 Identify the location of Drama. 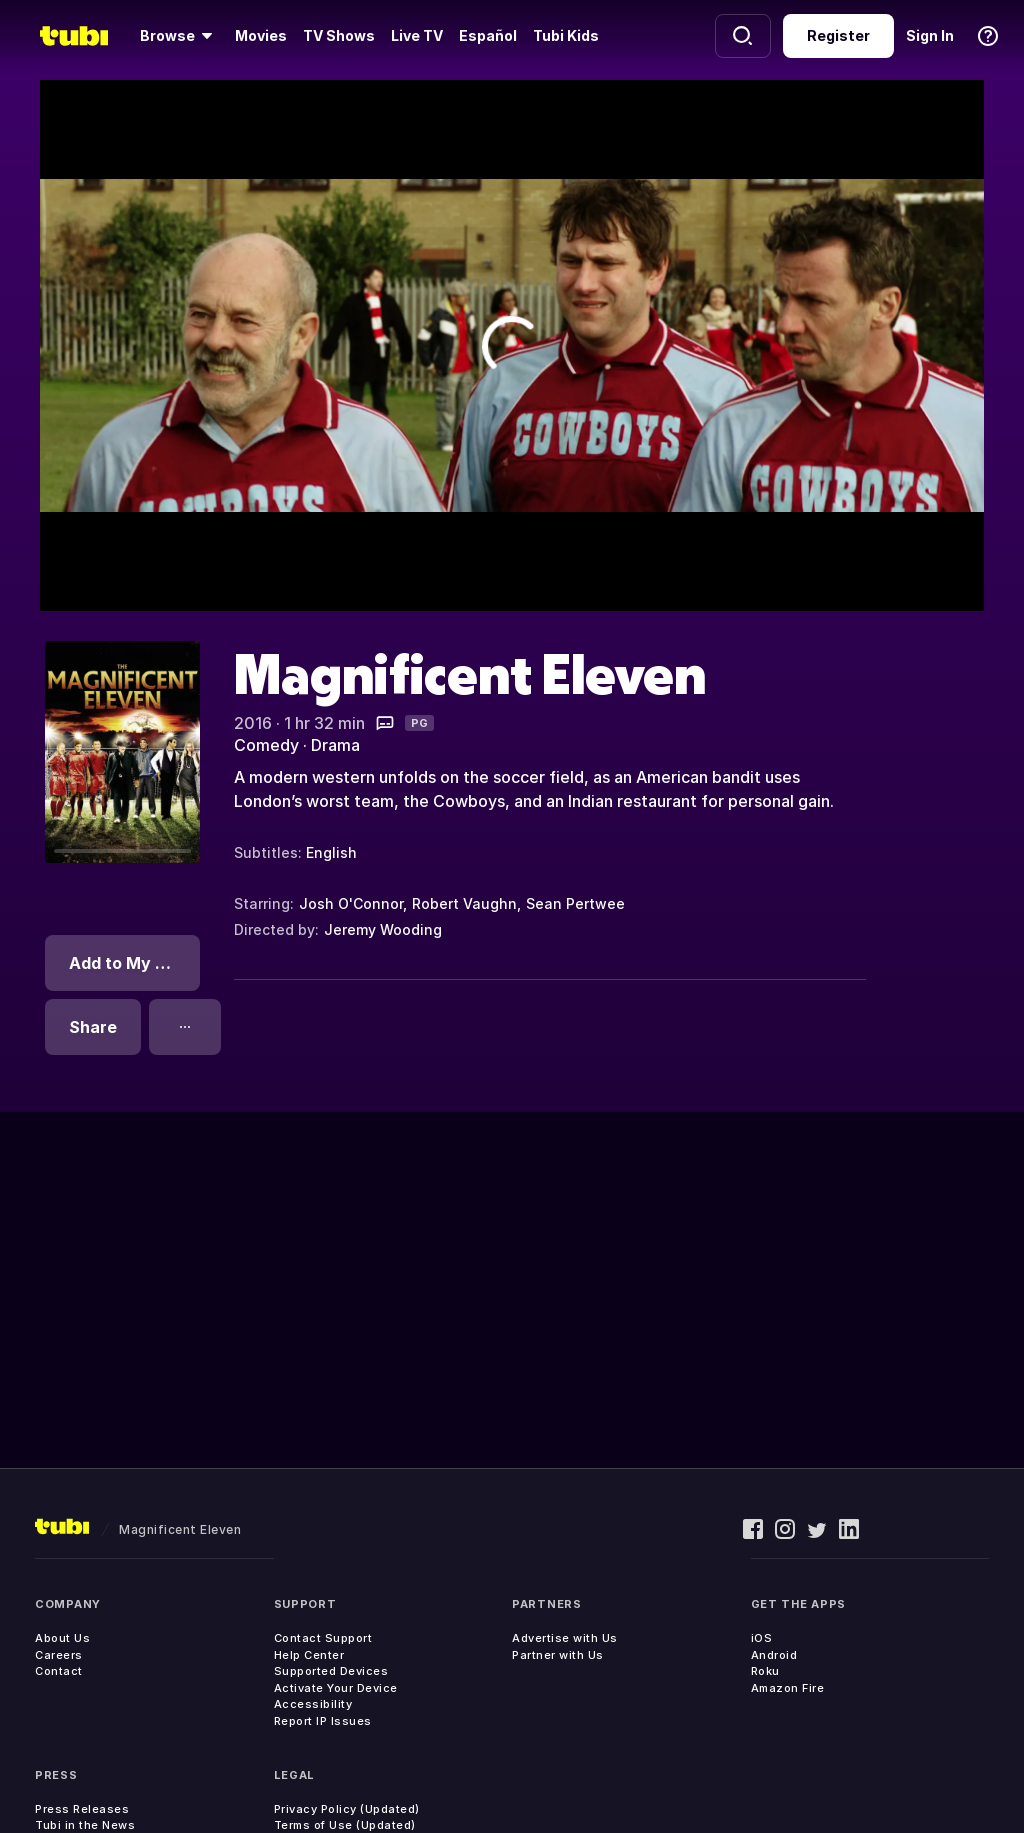
(335, 745).